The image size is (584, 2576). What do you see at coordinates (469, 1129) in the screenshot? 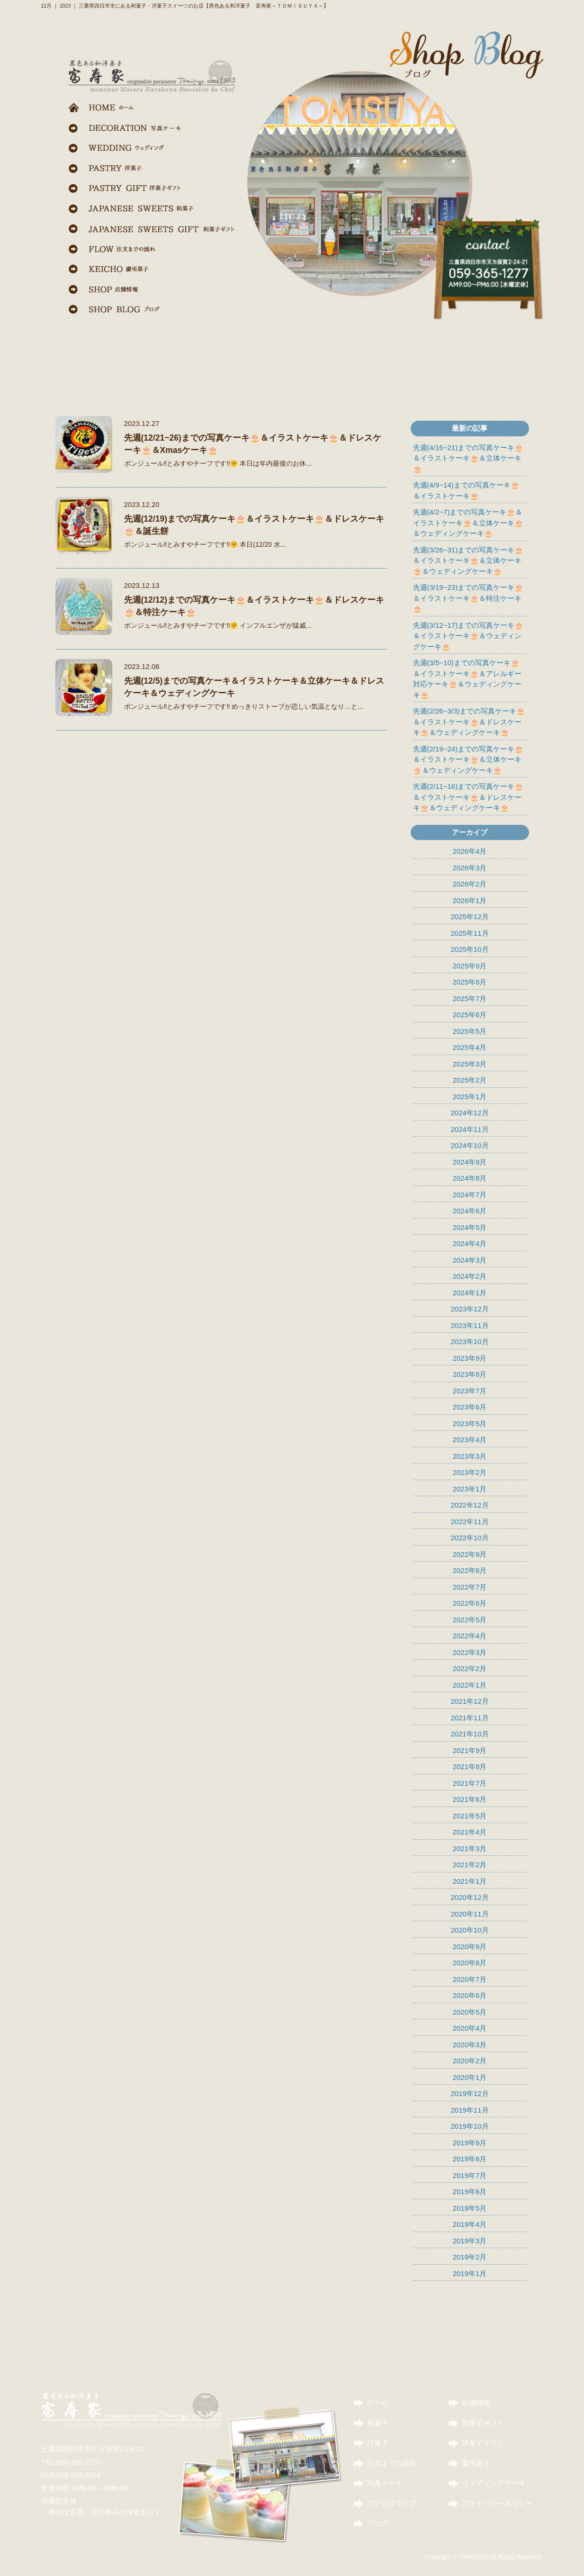
I see `2024年11月` at bounding box center [469, 1129].